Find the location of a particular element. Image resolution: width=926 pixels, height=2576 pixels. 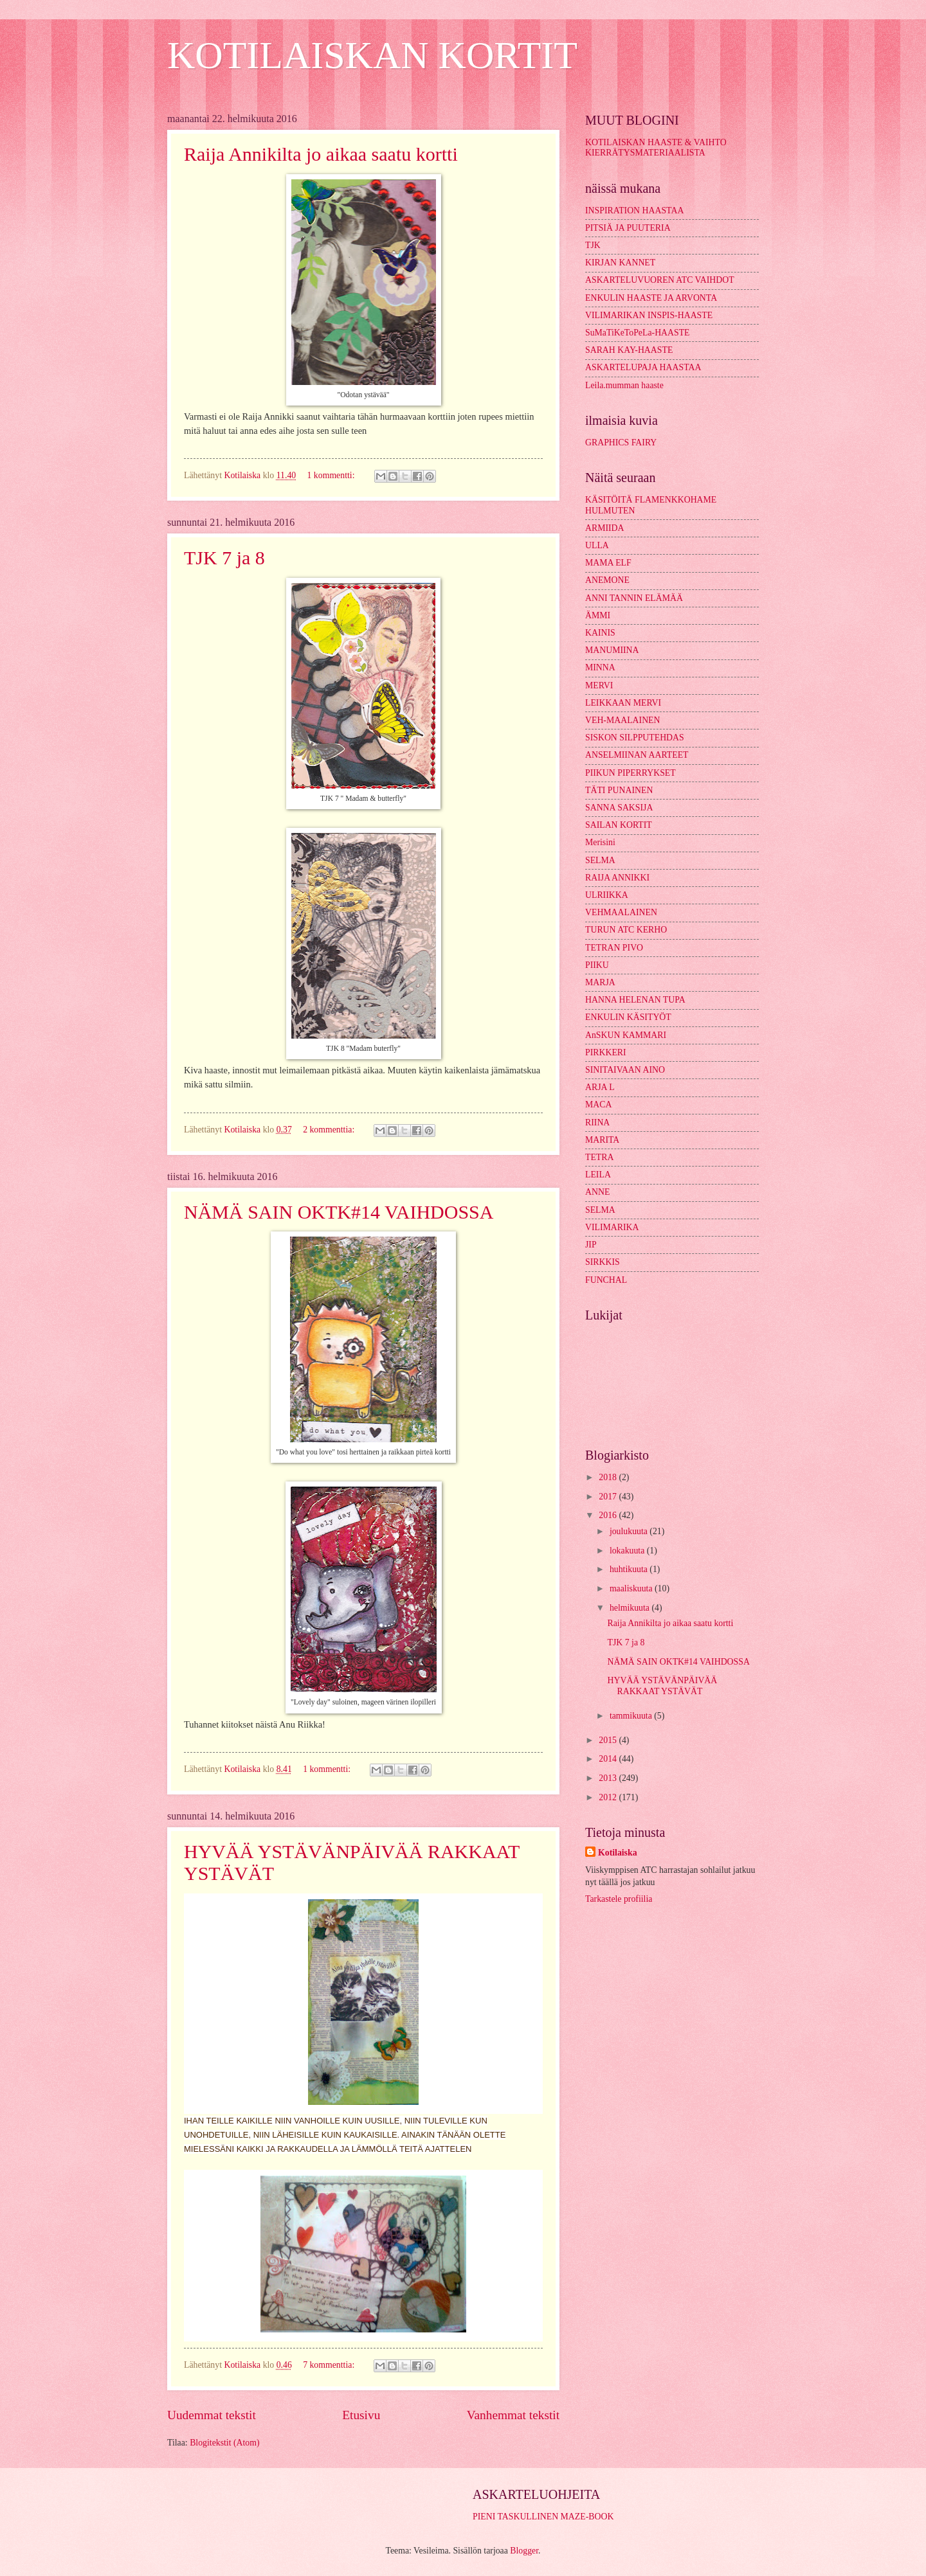

Kotilaiska is located at coordinates (617, 1852).